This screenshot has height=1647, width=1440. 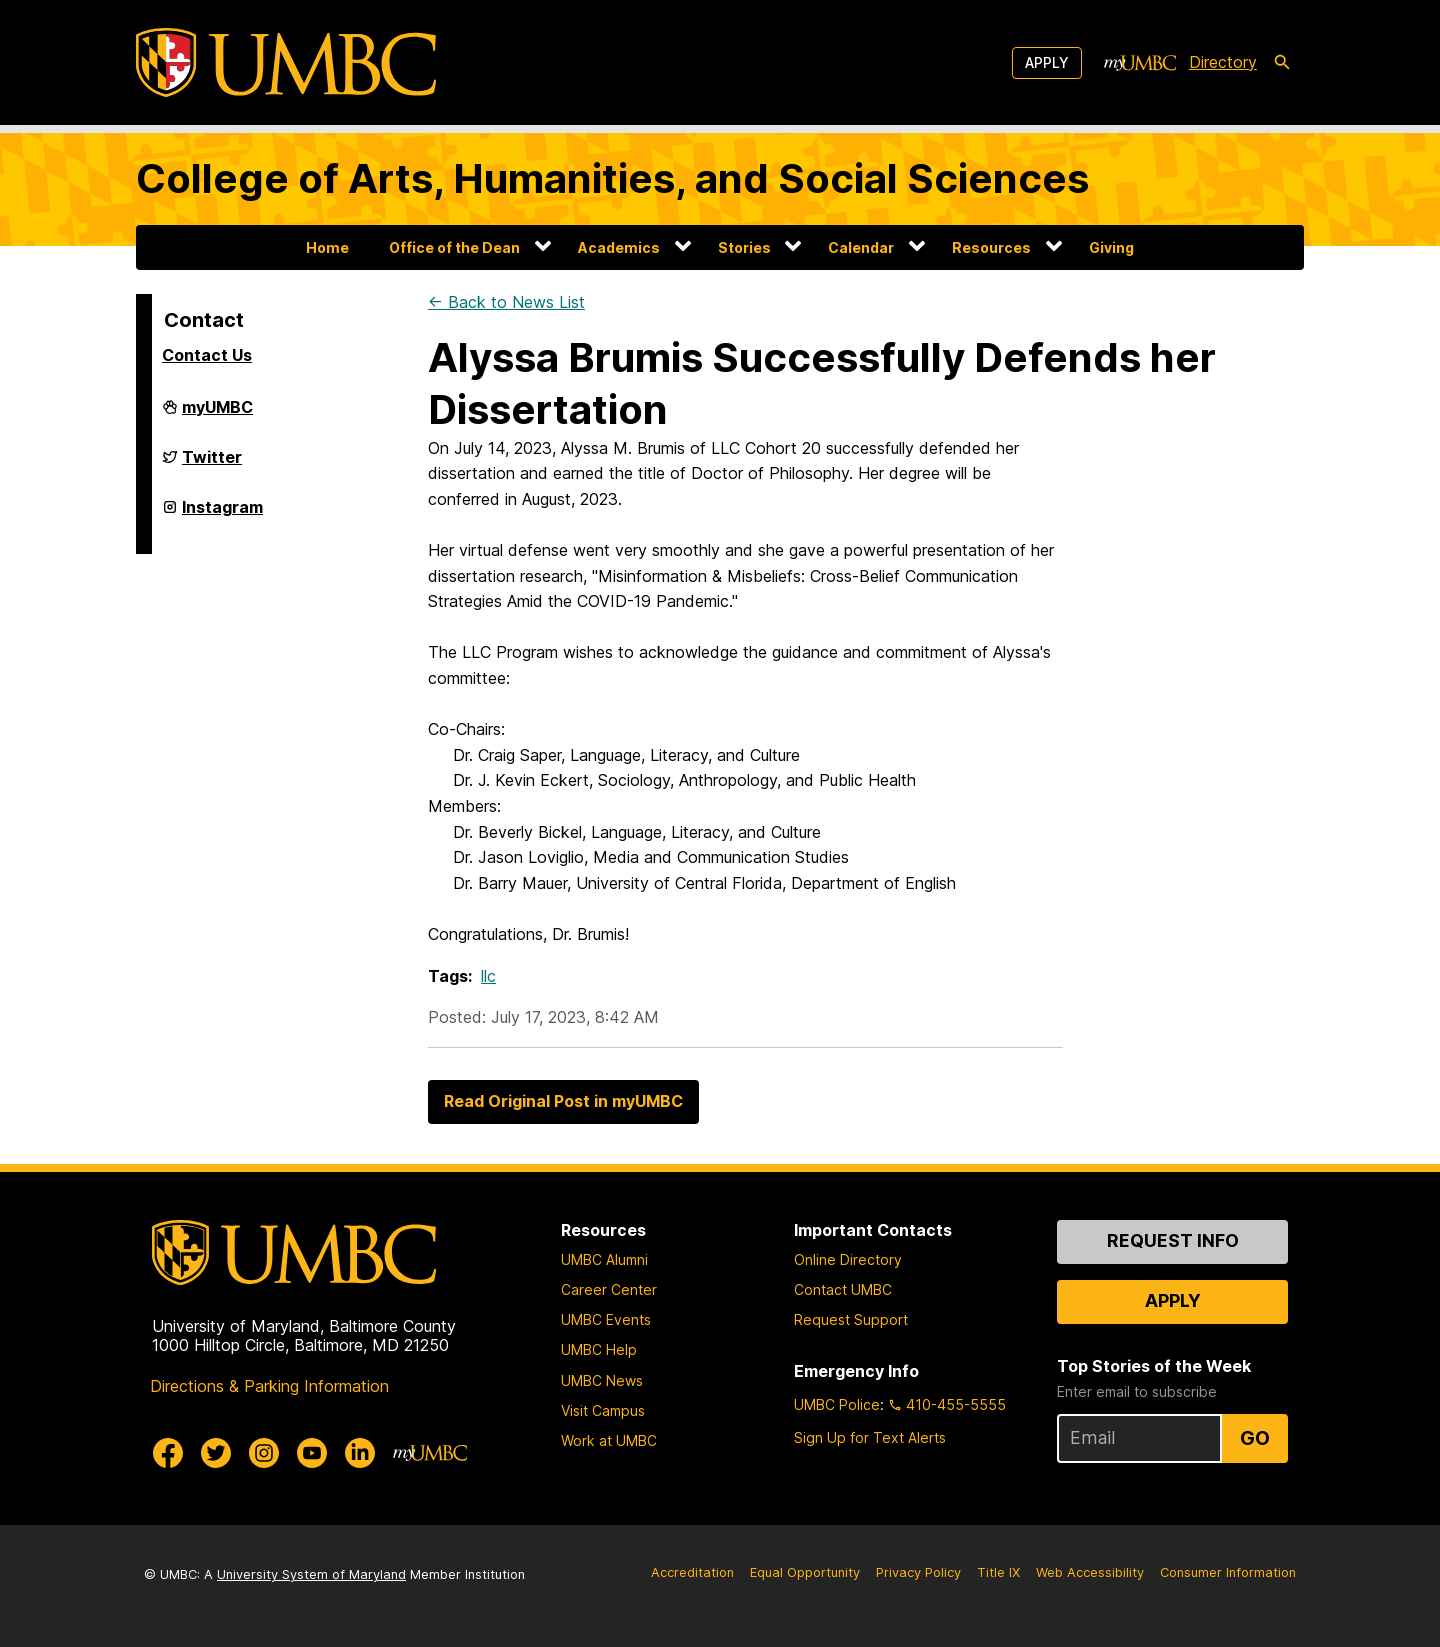 I want to click on Web Accessibility, so click(x=1090, y=1572).